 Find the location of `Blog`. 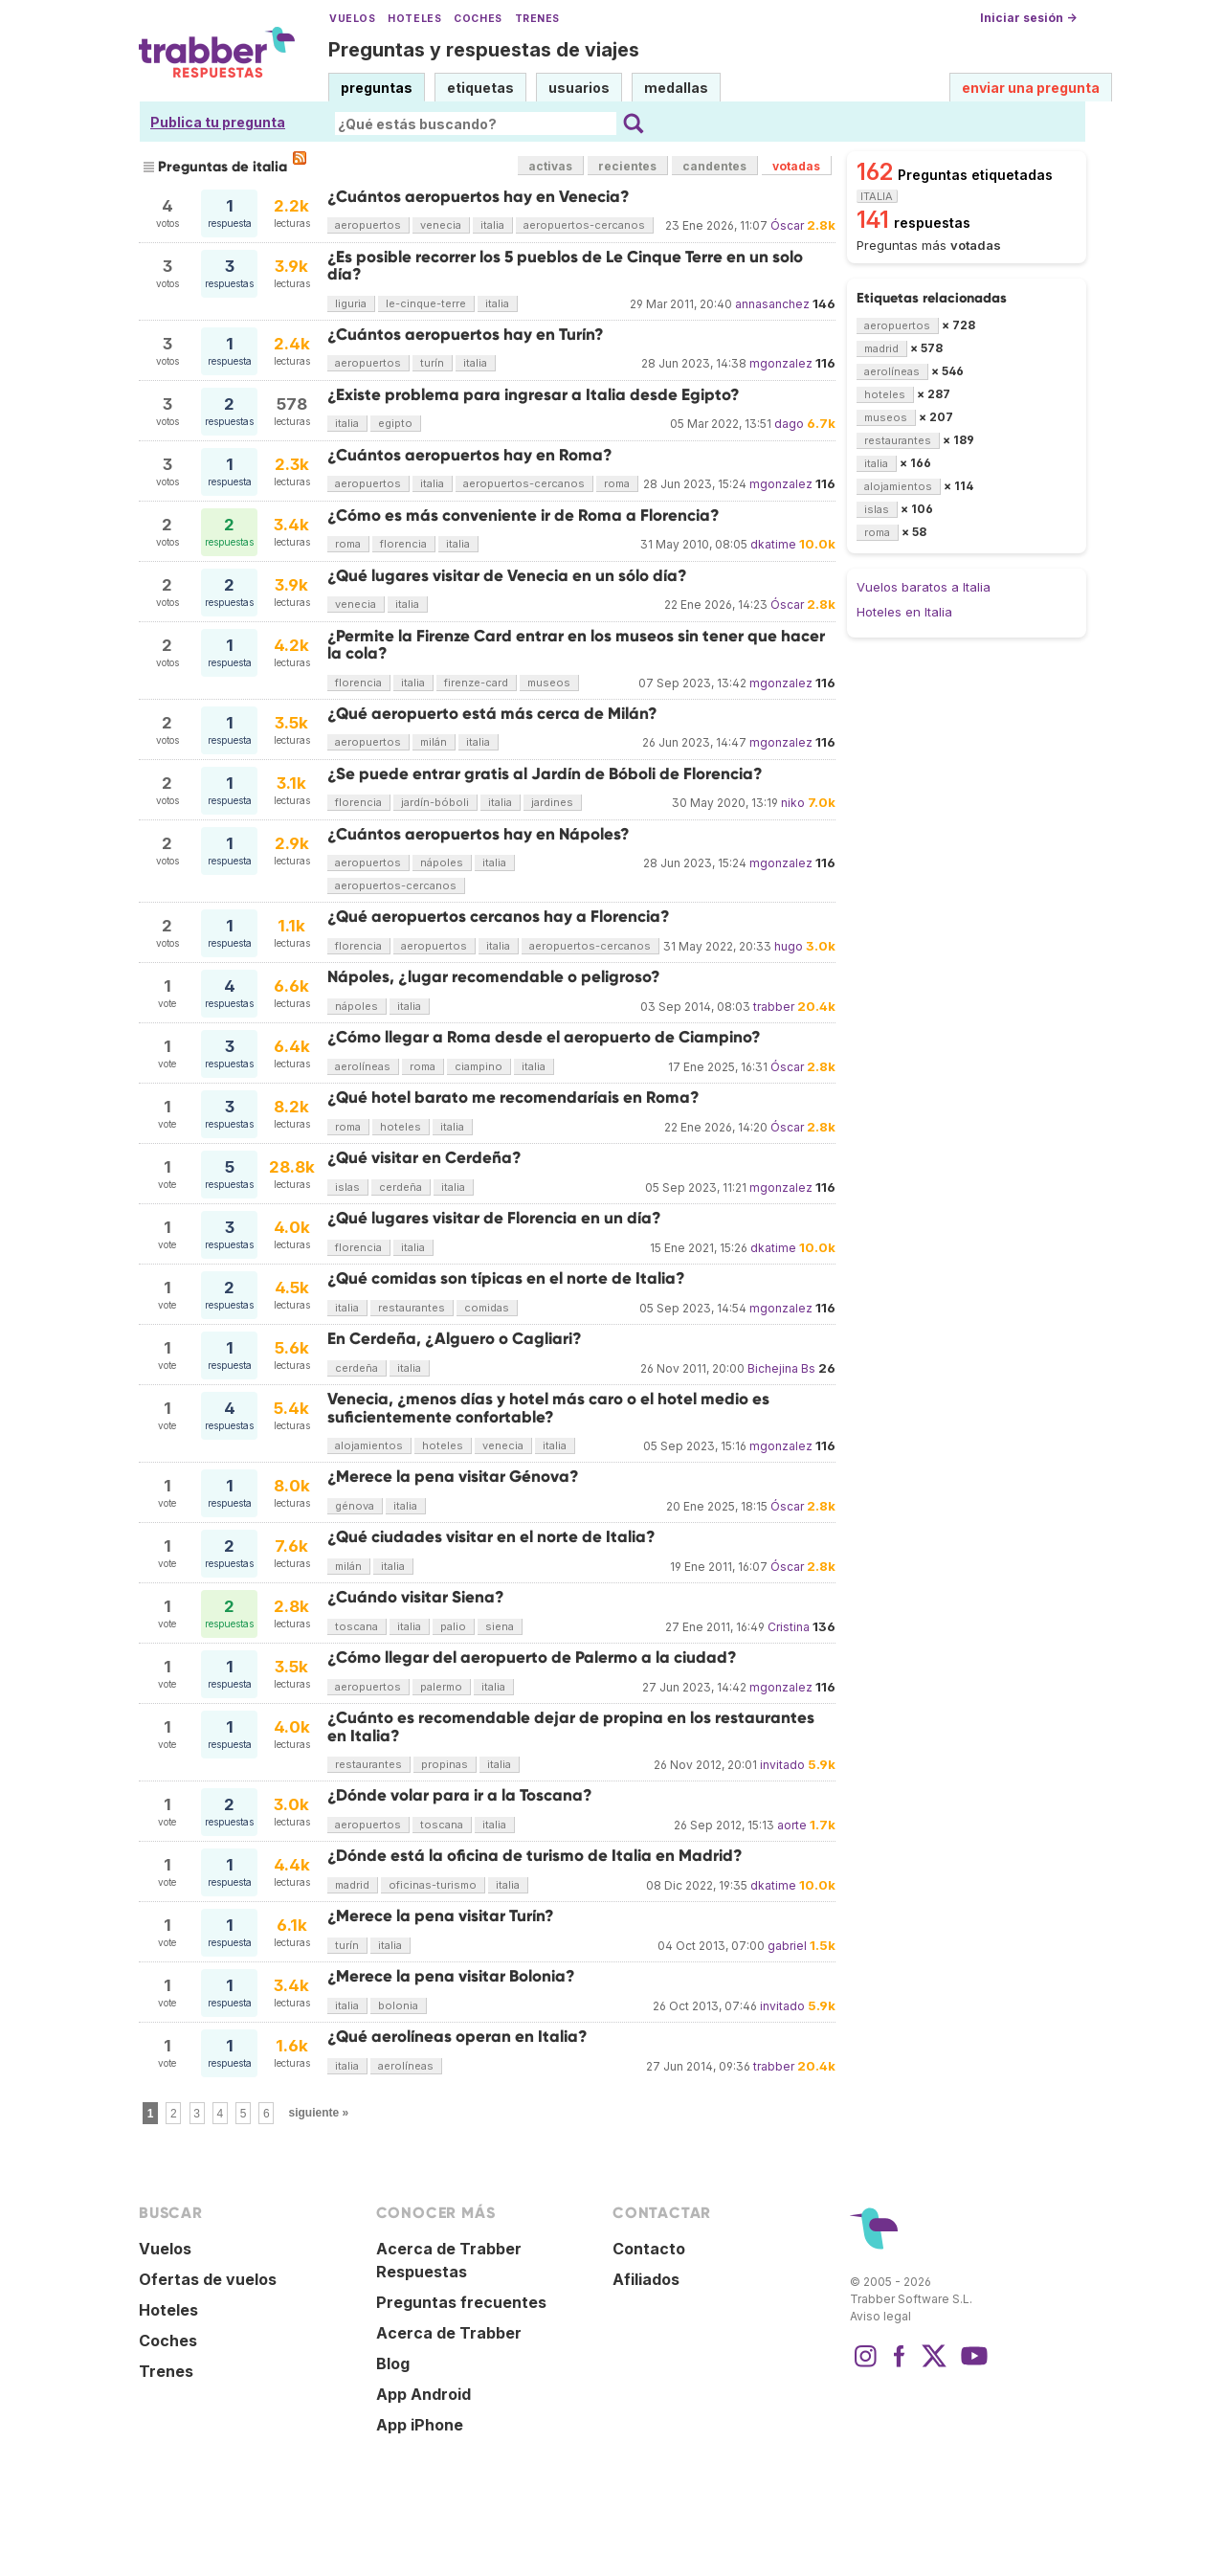

Blog is located at coordinates (393, 2363).